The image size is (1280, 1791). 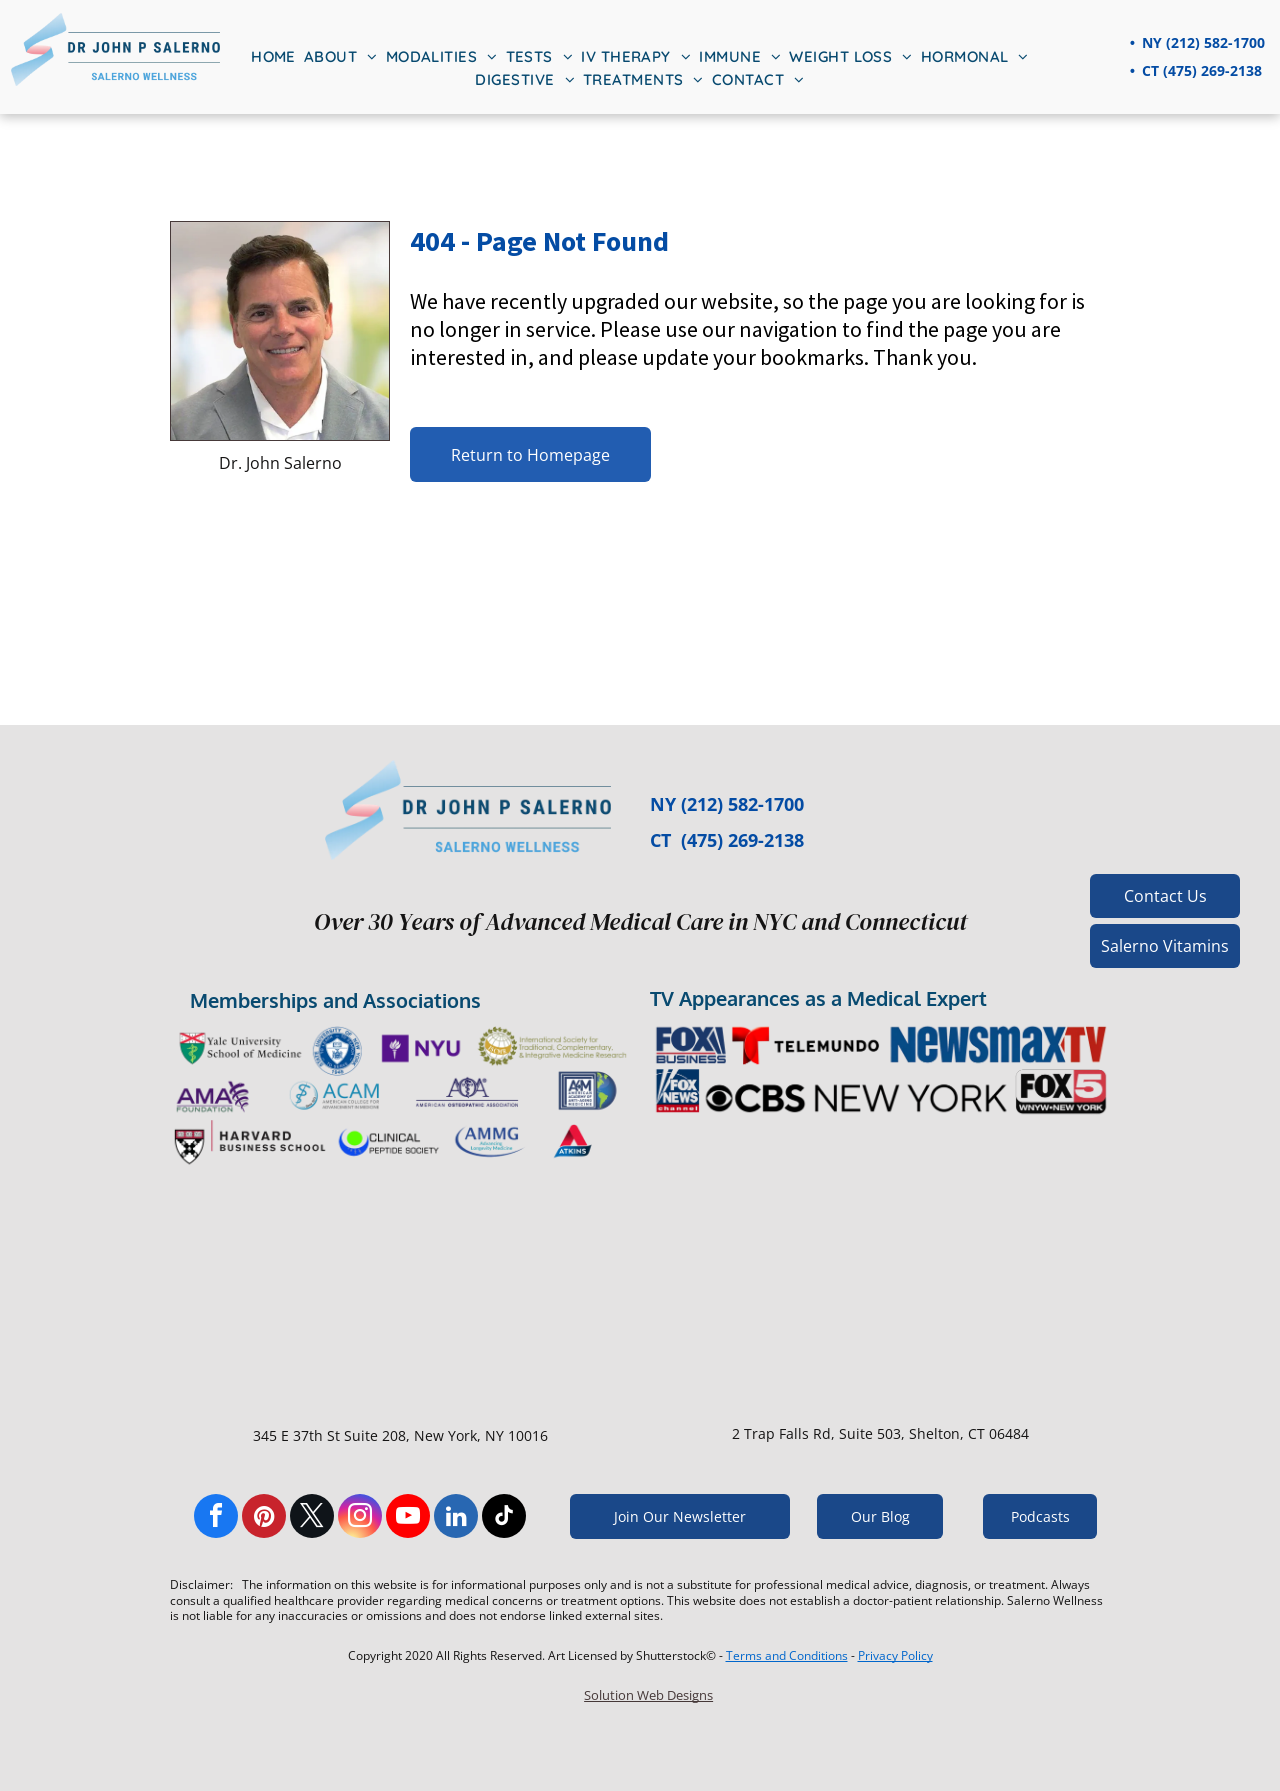 What do you see at coordinates (456, 1518) in the screenshot?
I see `[linkedin]` at bounding box center [456, 1518].